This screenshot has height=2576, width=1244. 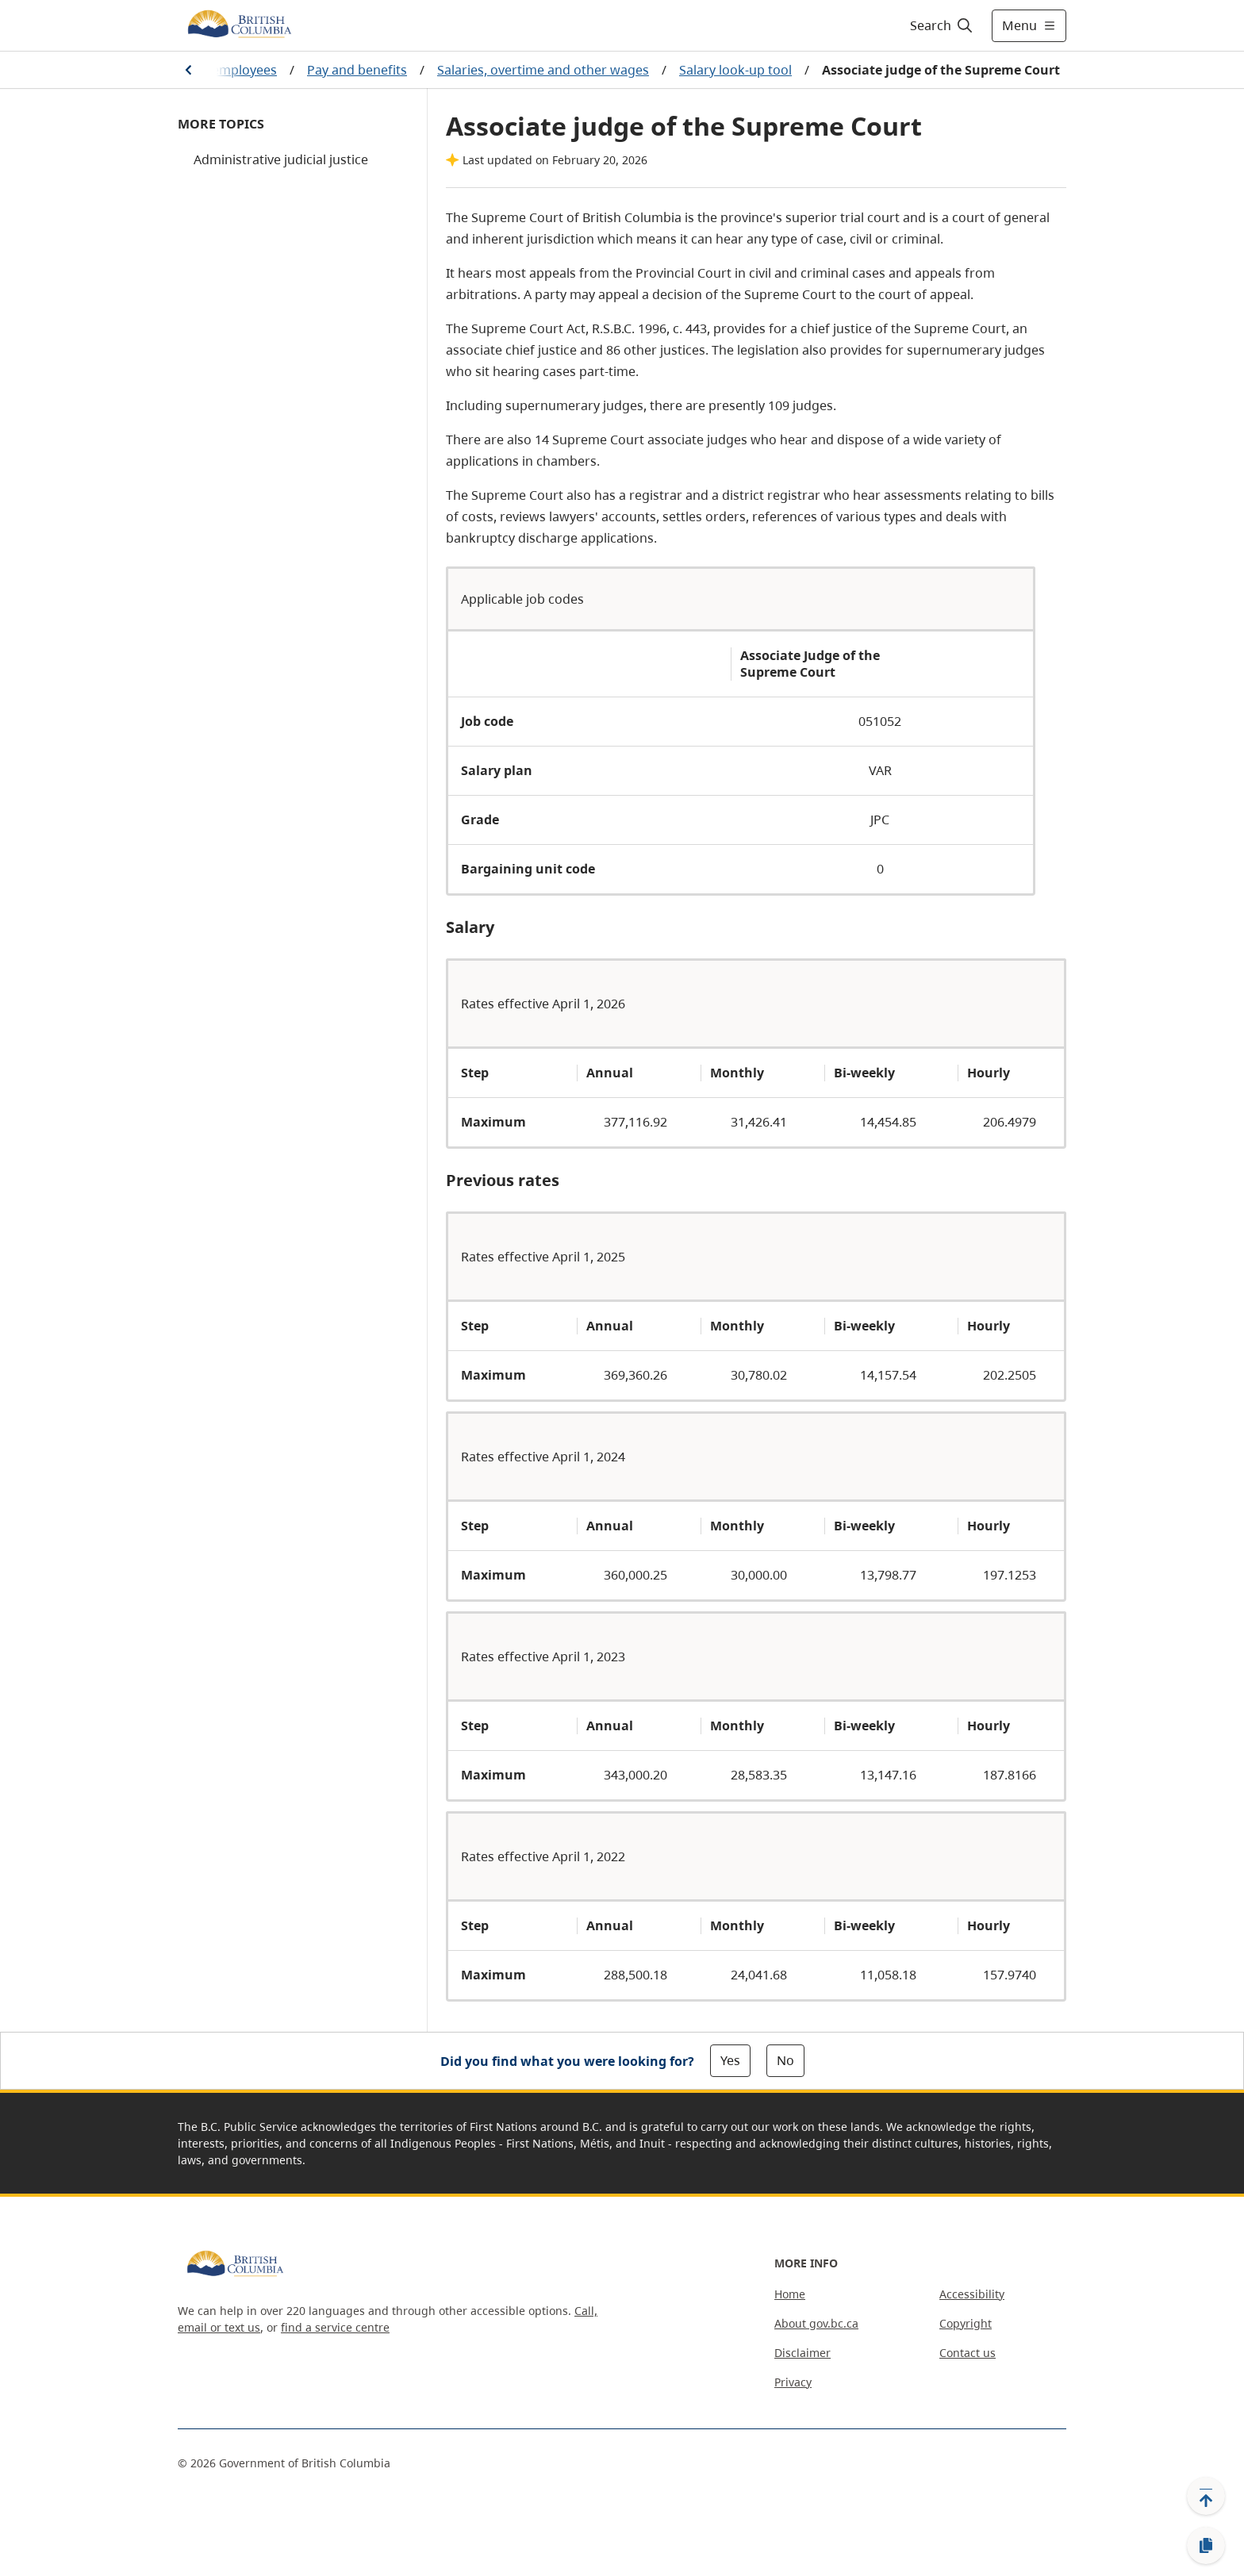 What do you see at coordinates (942, 25) in the screenshot?
I see `[Search]` at bounding box center [942, 25].